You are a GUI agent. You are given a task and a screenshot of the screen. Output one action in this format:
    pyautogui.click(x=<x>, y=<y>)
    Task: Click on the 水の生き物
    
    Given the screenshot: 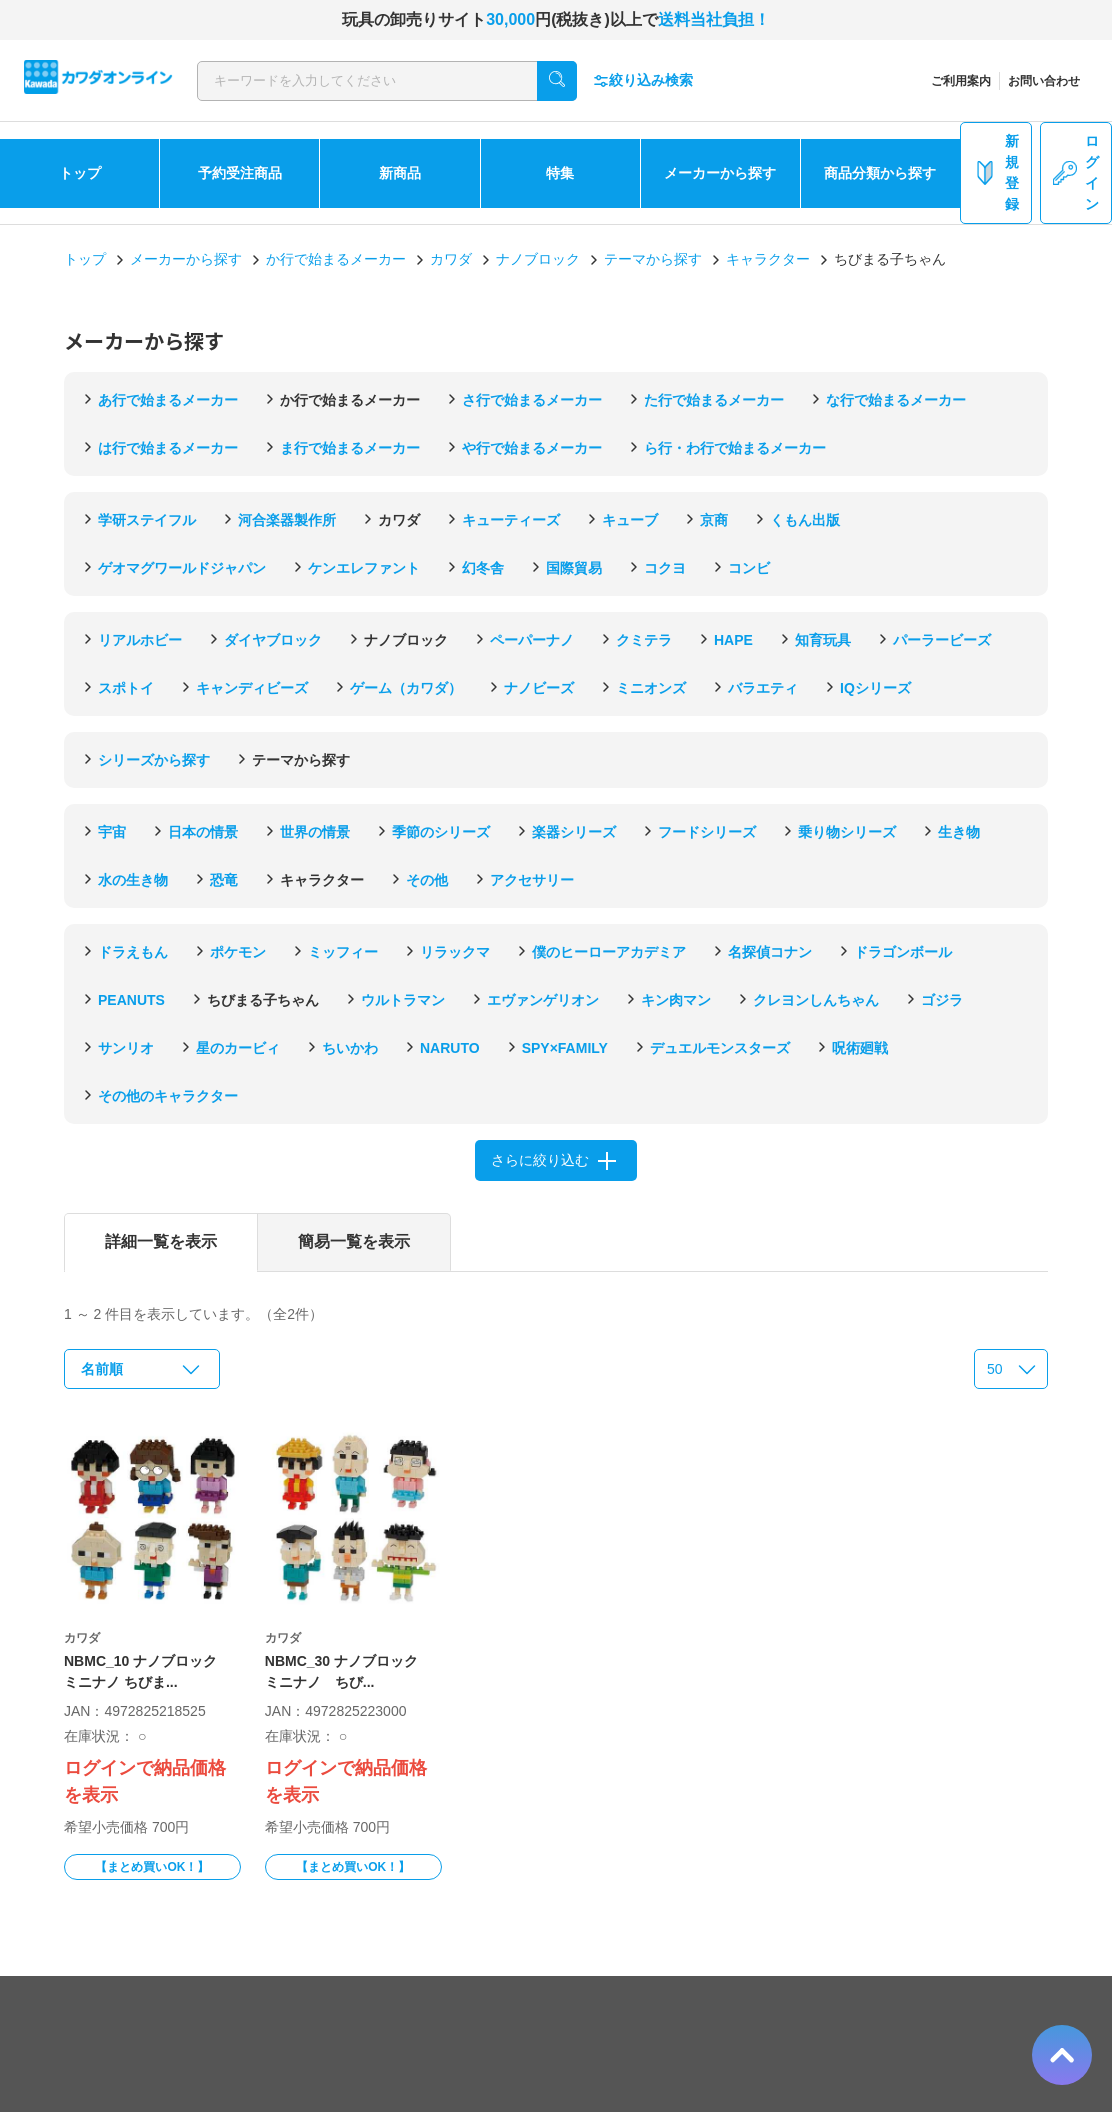 What is the action you would take?
    pyautogui.click(x=133, y=880)
    